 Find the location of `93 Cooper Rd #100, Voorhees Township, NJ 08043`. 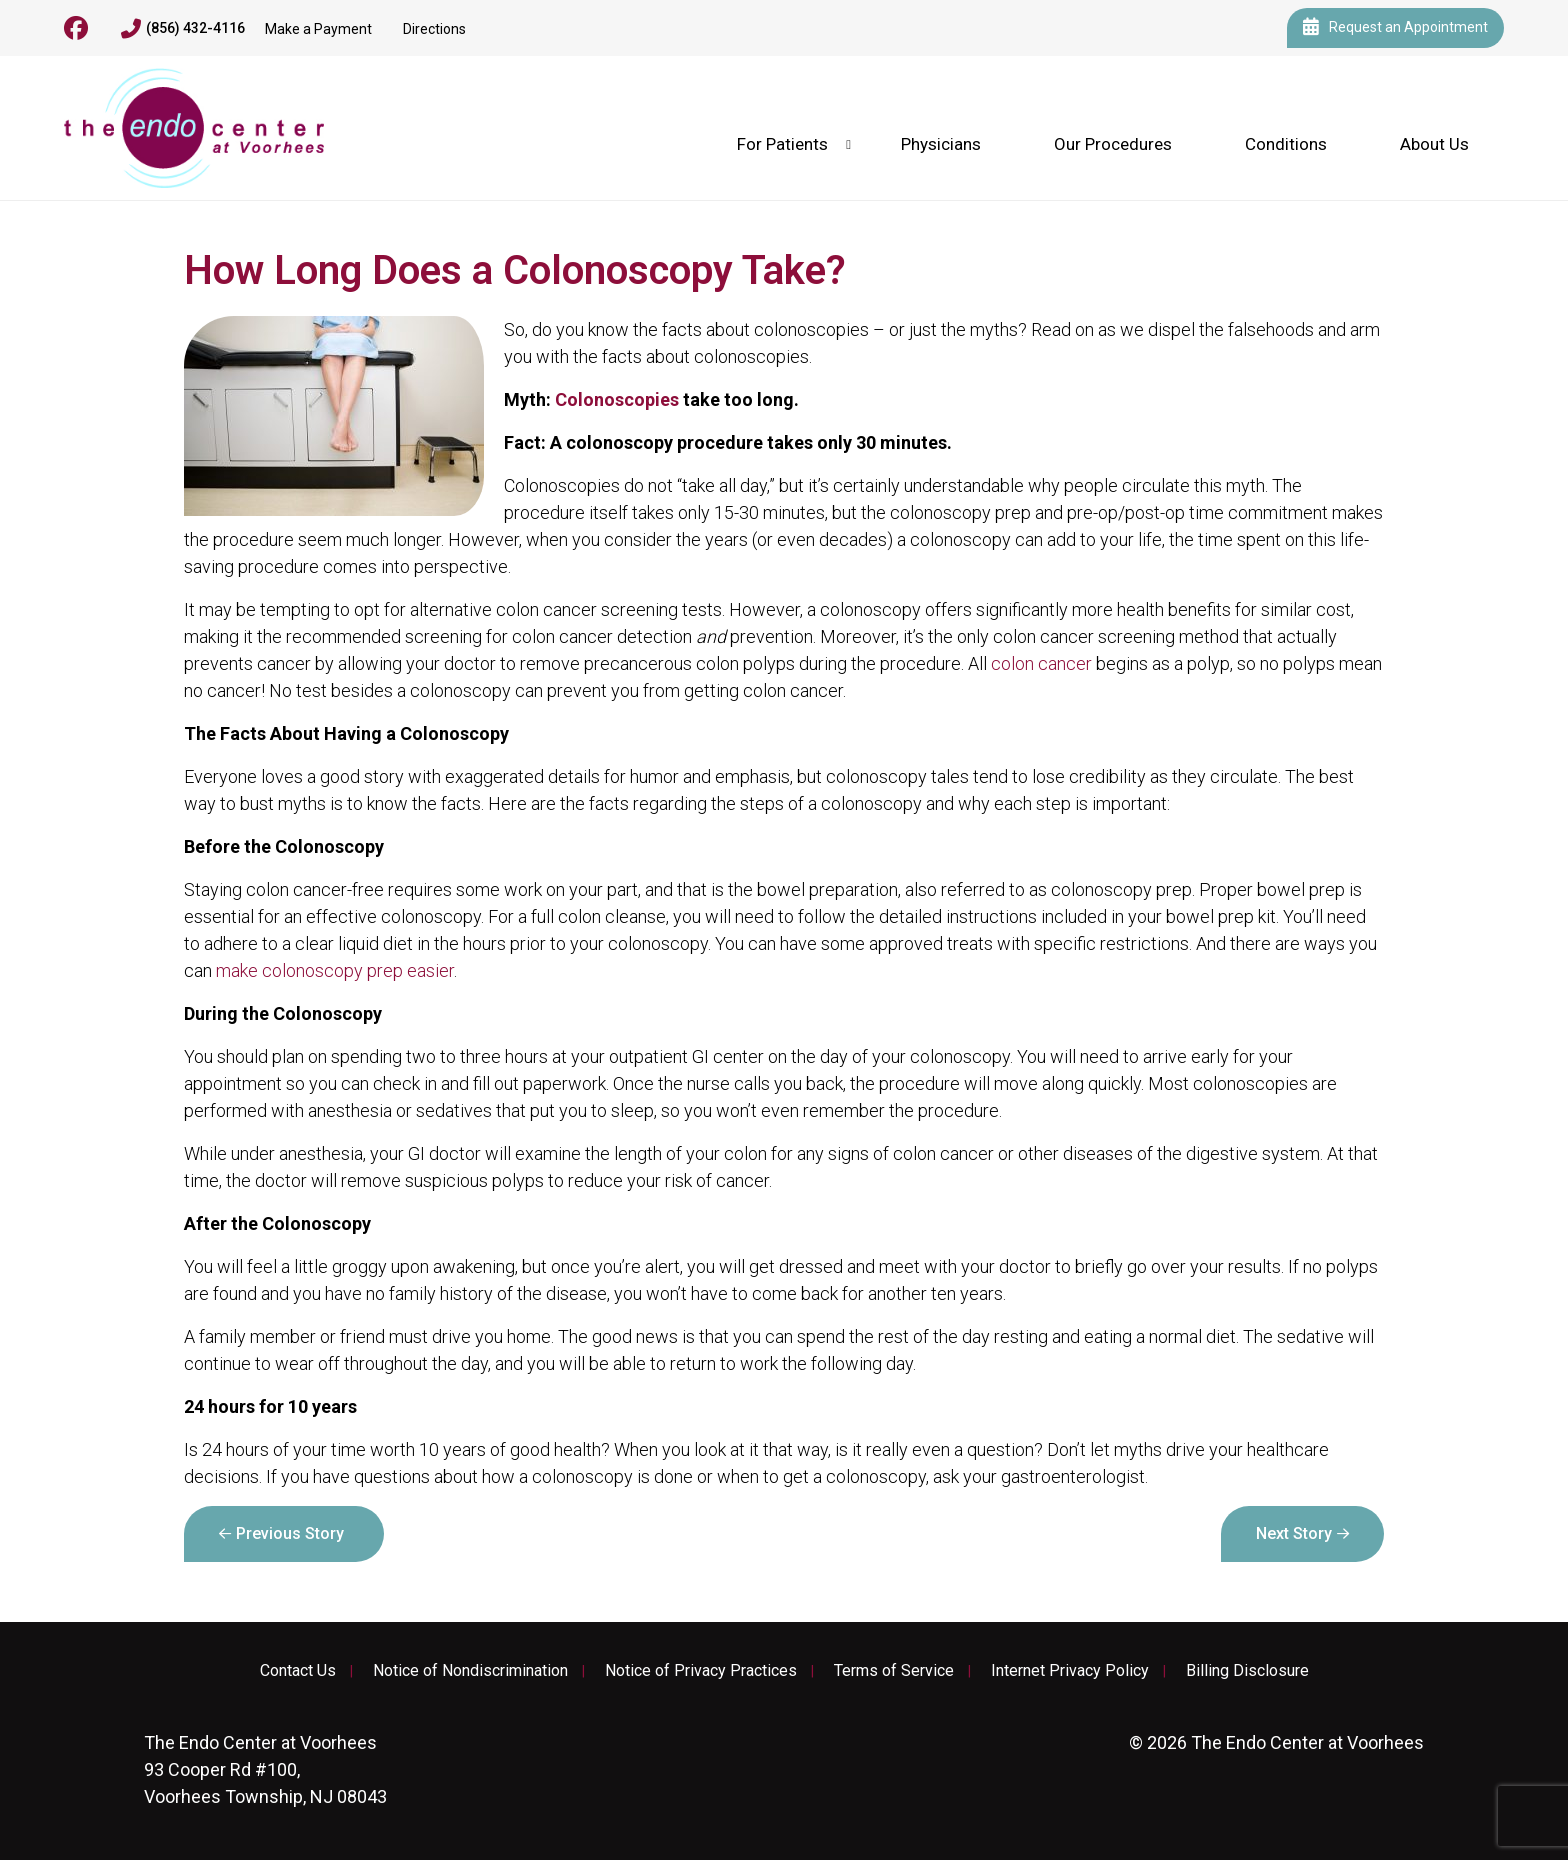

93 Cooper Rd #100, Voorhees Township, NJ 08043 is located at coordinates (265, 1769).